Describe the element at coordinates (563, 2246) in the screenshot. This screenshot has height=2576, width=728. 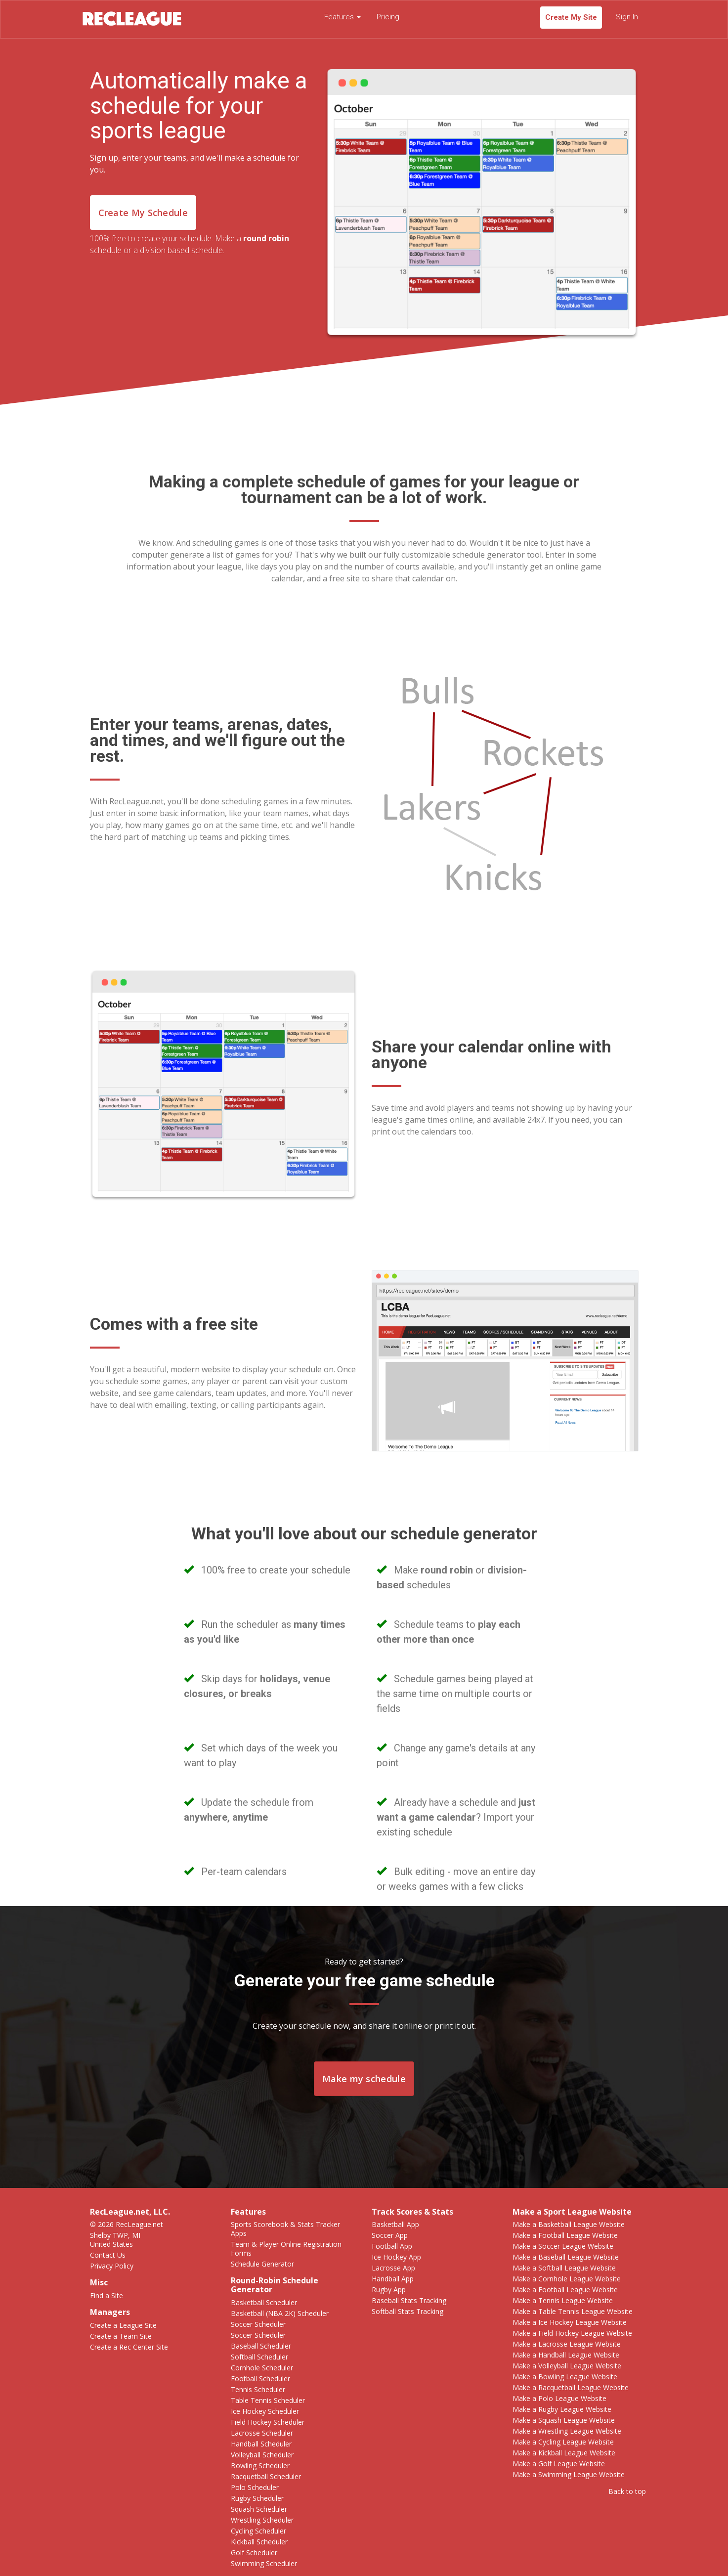
I see `Make a Soccer League Website` at that location.